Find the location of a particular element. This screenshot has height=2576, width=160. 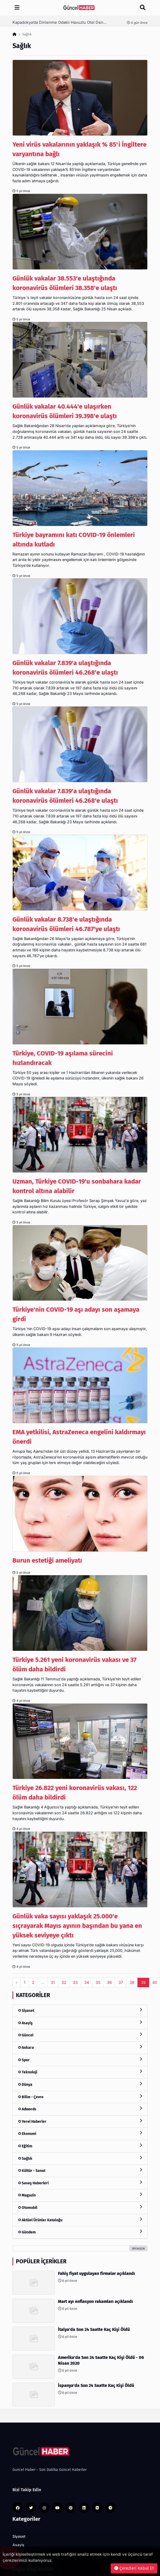

Savaş Haberleri is located at coordinates (80, 2182).